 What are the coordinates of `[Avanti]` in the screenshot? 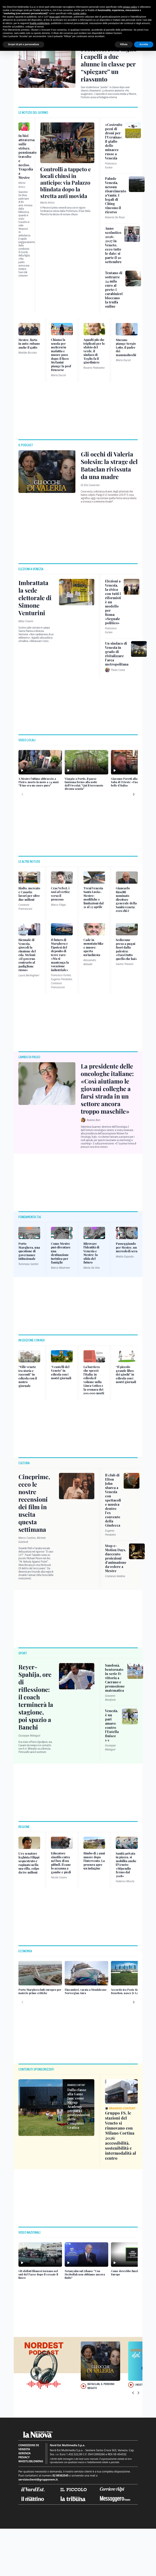 It's located at (134, 794).